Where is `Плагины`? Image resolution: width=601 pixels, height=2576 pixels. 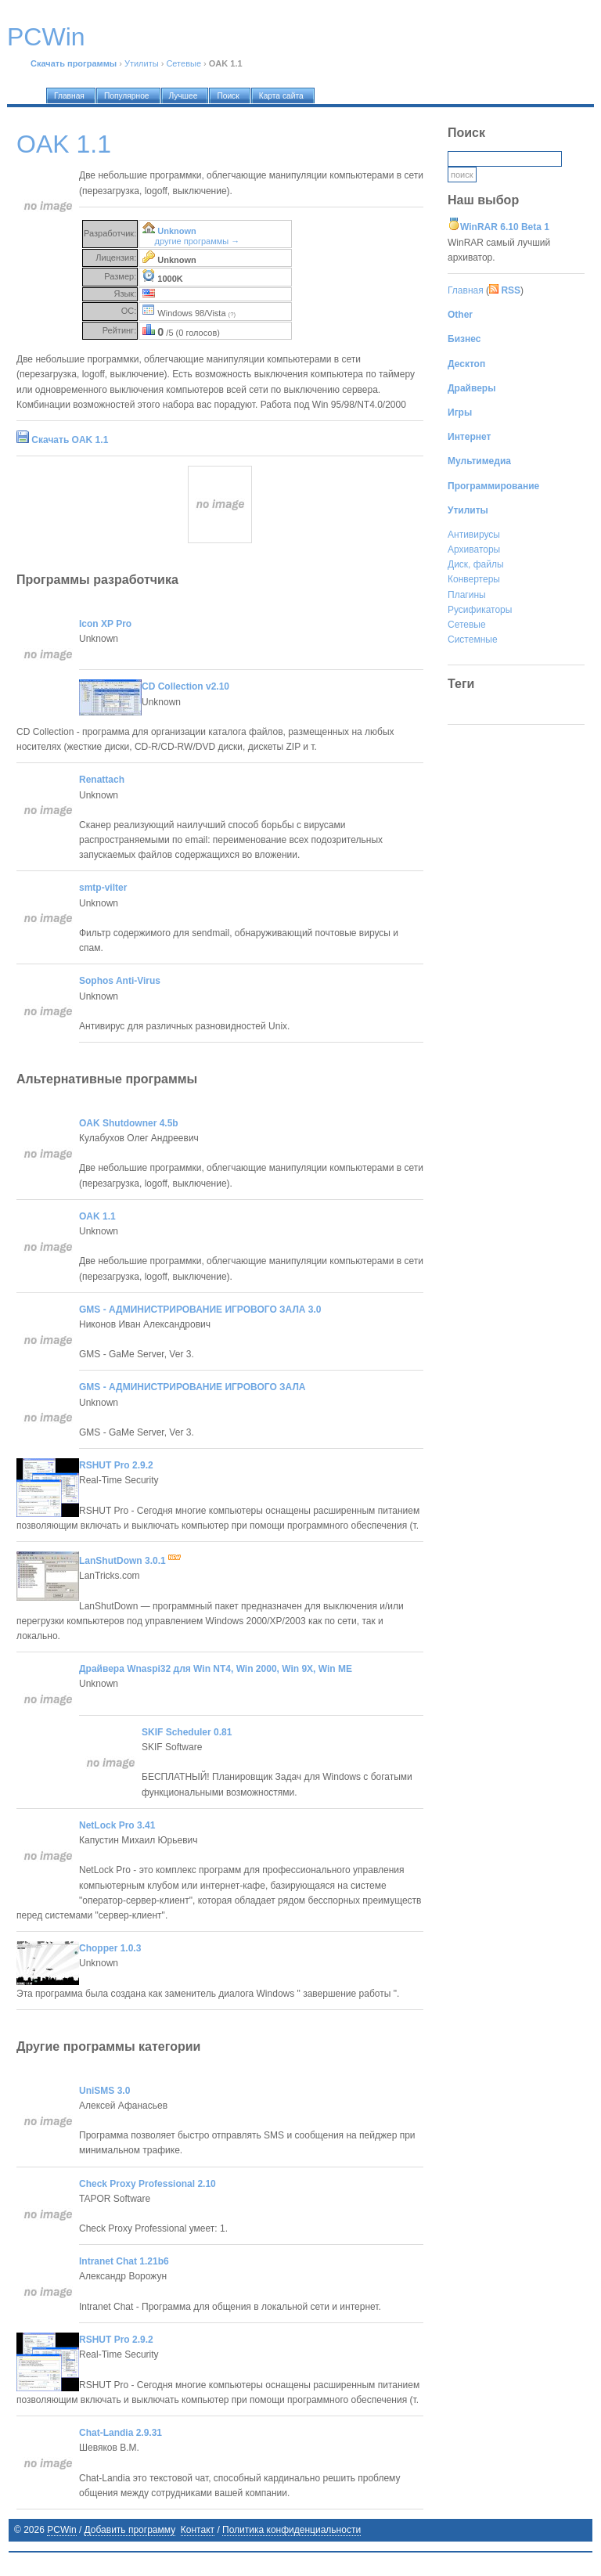 Плагины is located at coordinates (467, 594).